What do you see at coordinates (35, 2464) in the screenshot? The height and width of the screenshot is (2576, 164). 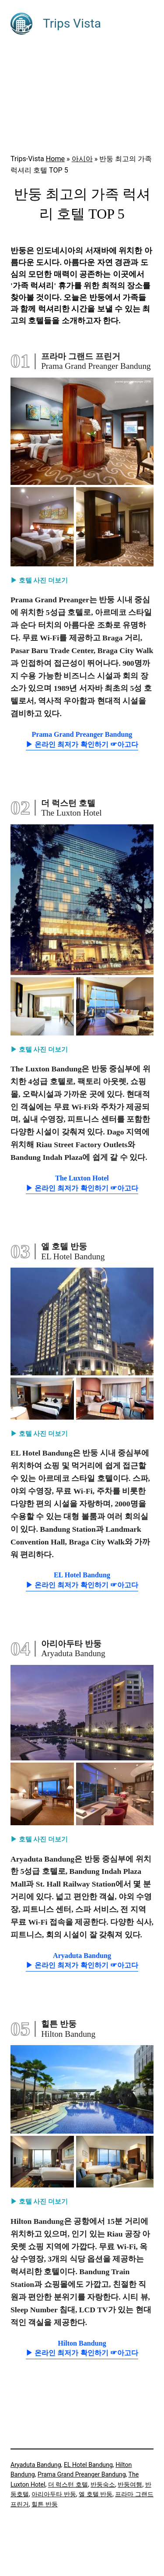 I see `Aryaduta Bandung` at bounding box center [35, 2464].